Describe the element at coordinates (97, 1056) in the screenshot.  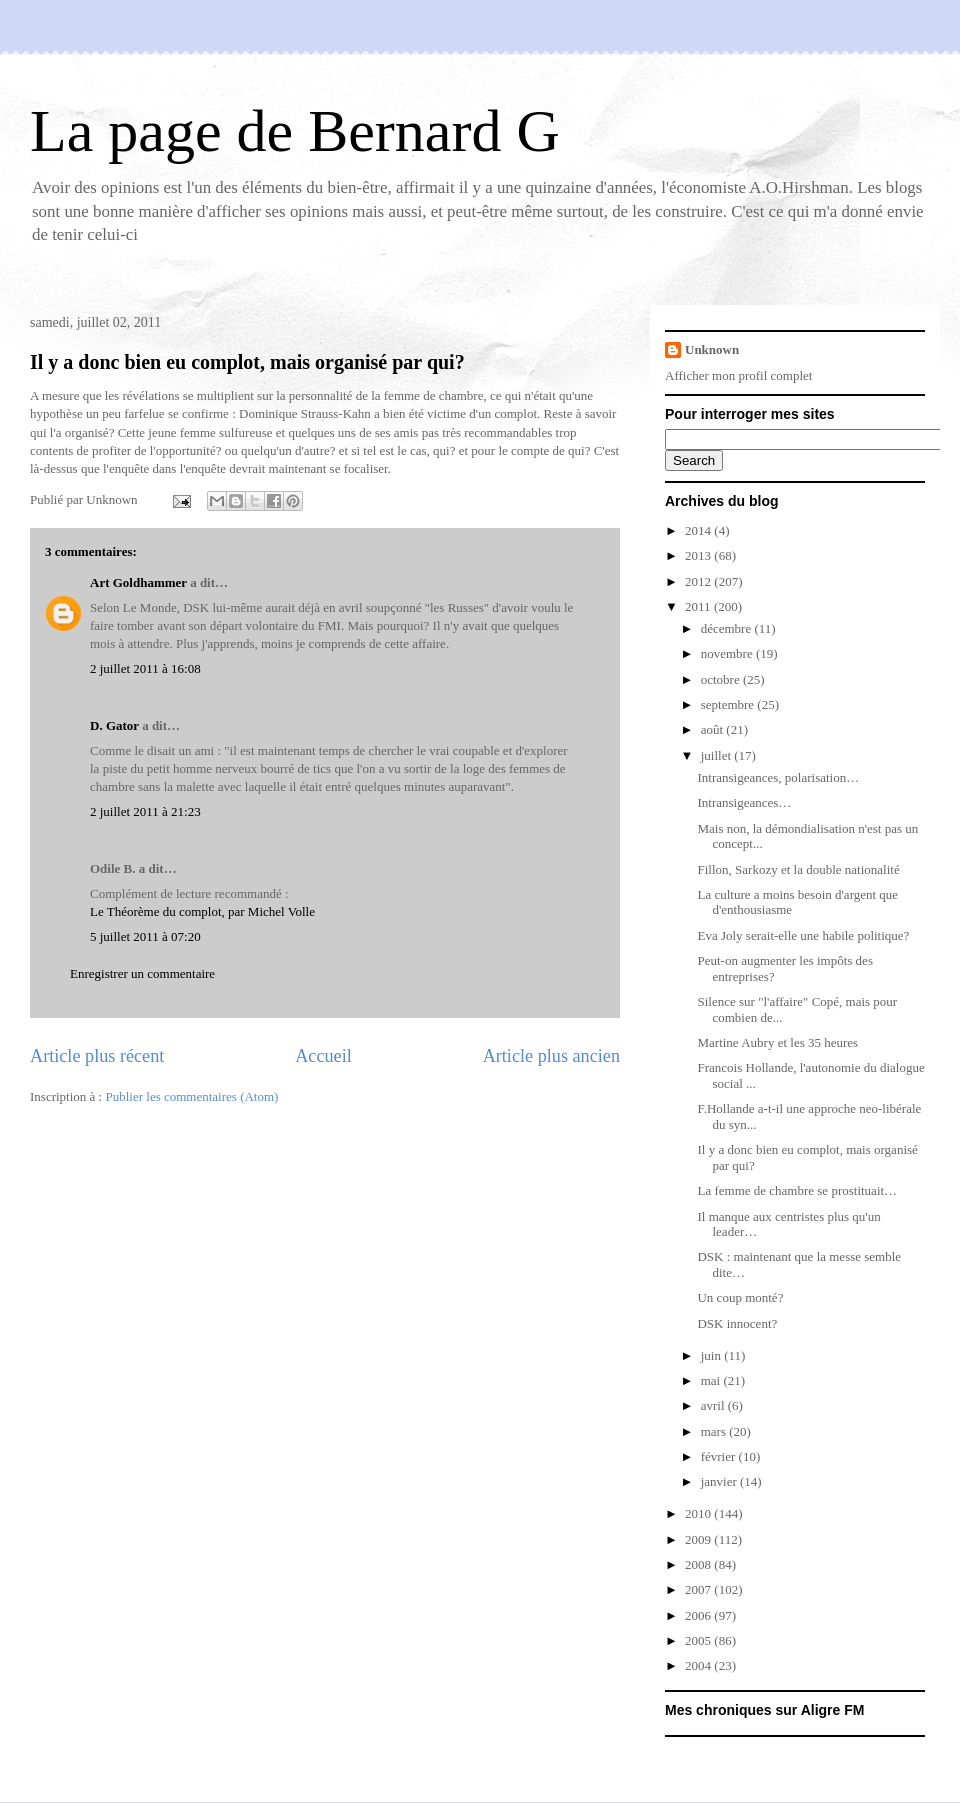
I see `Article plus récent` at that location.